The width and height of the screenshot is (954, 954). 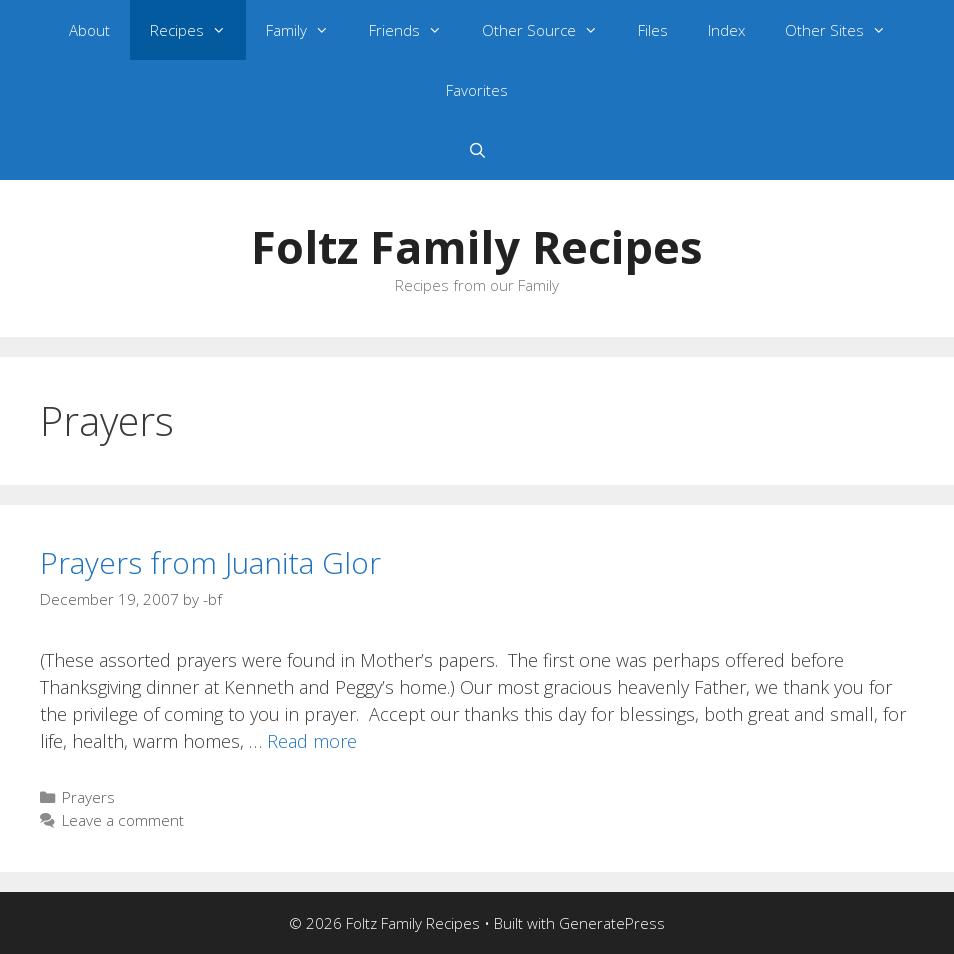 I want to click on Leave a comment, so click(x=123, y=820).